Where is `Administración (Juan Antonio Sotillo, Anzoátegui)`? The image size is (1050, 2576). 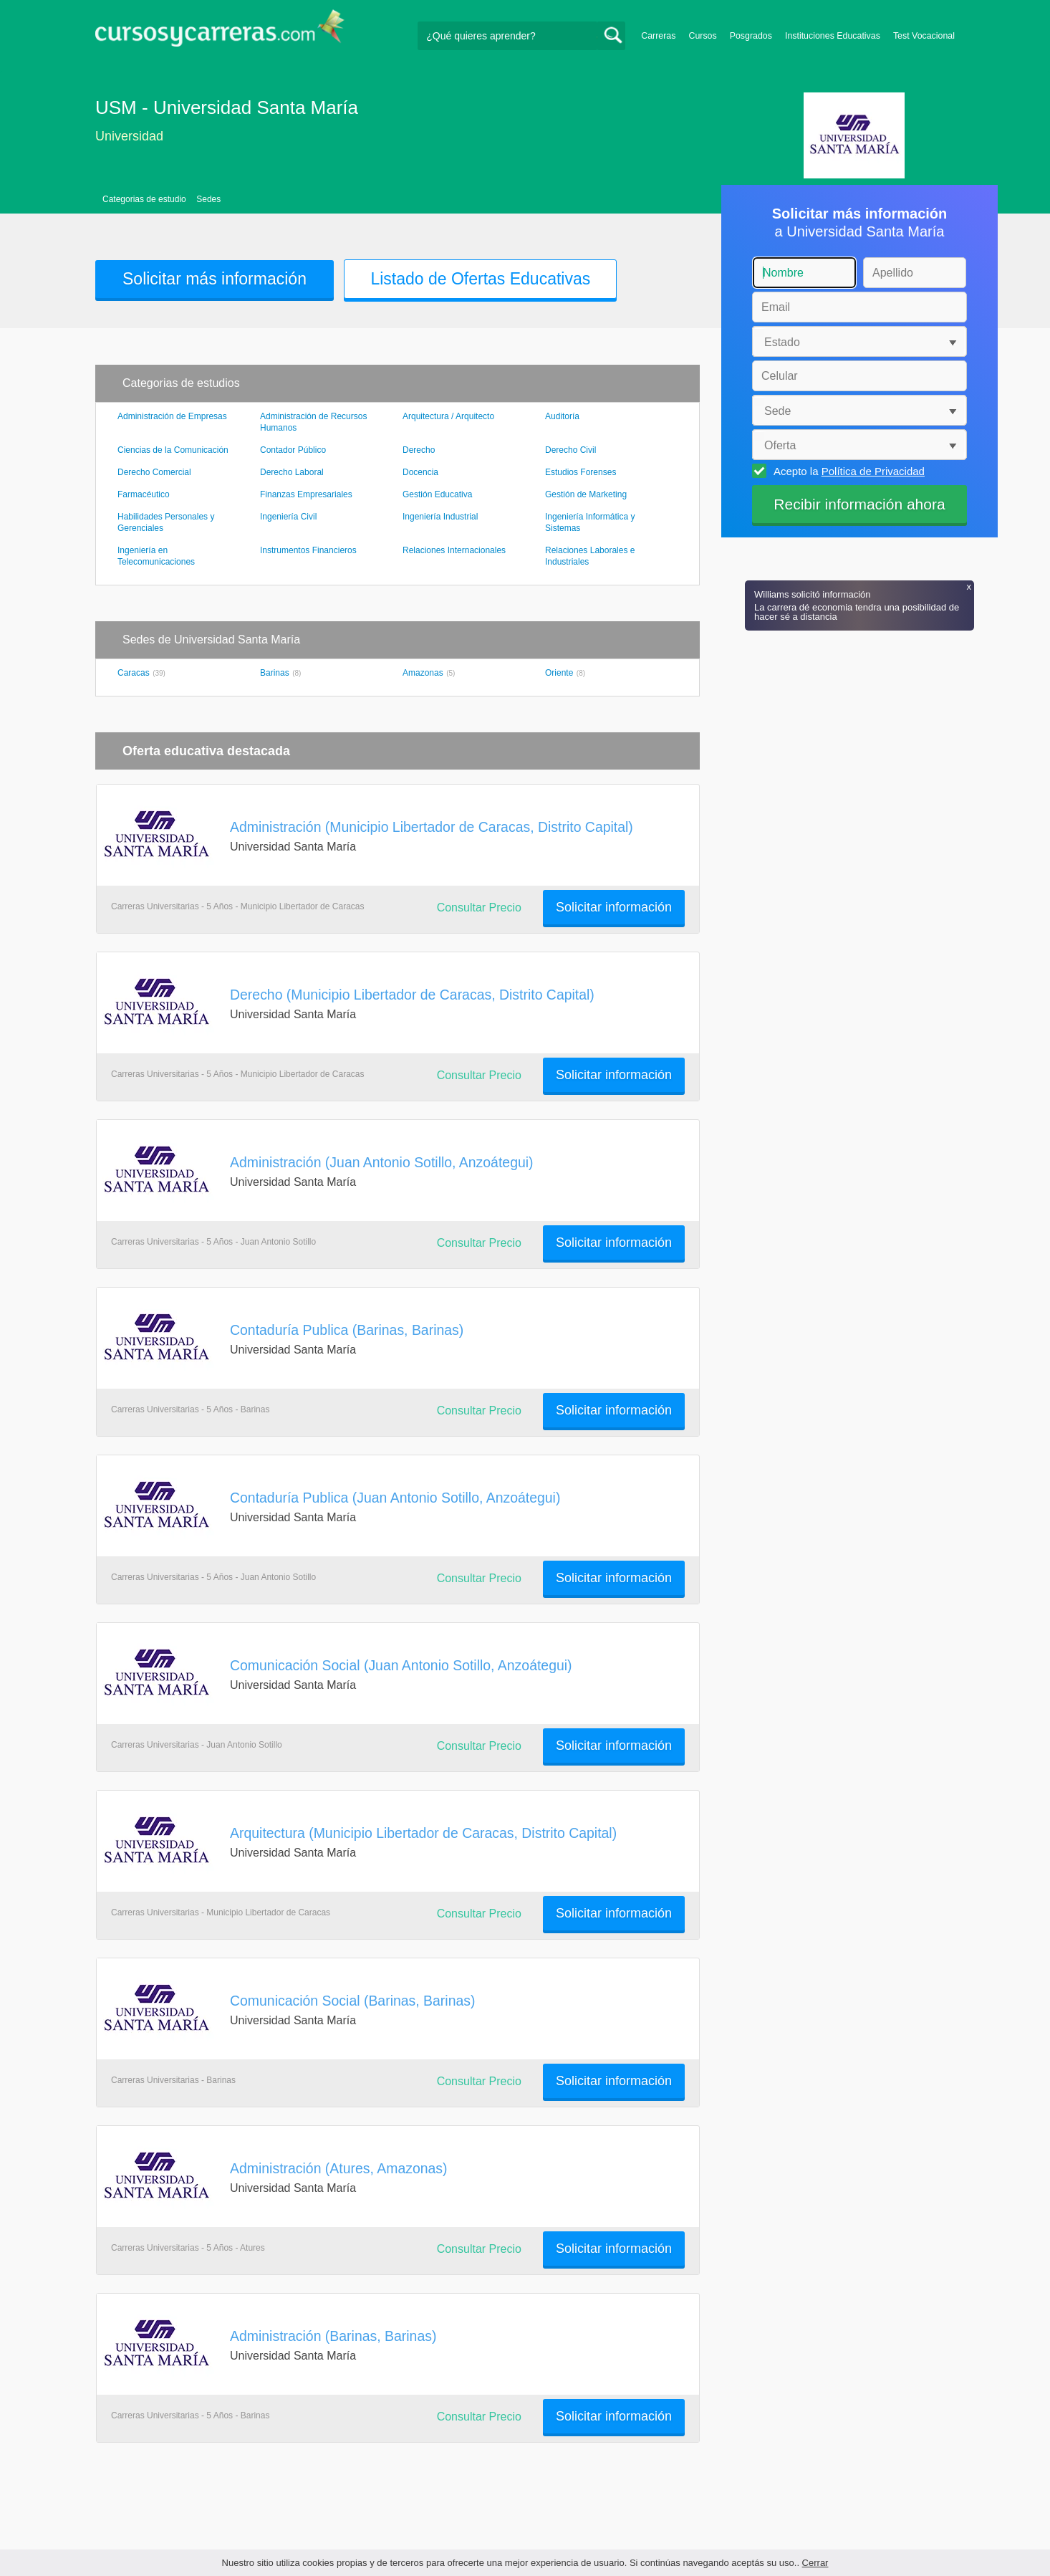
Administración (Juan Antonio Sotillo, Anzoátegui) is located at coordinates (382, 1162).